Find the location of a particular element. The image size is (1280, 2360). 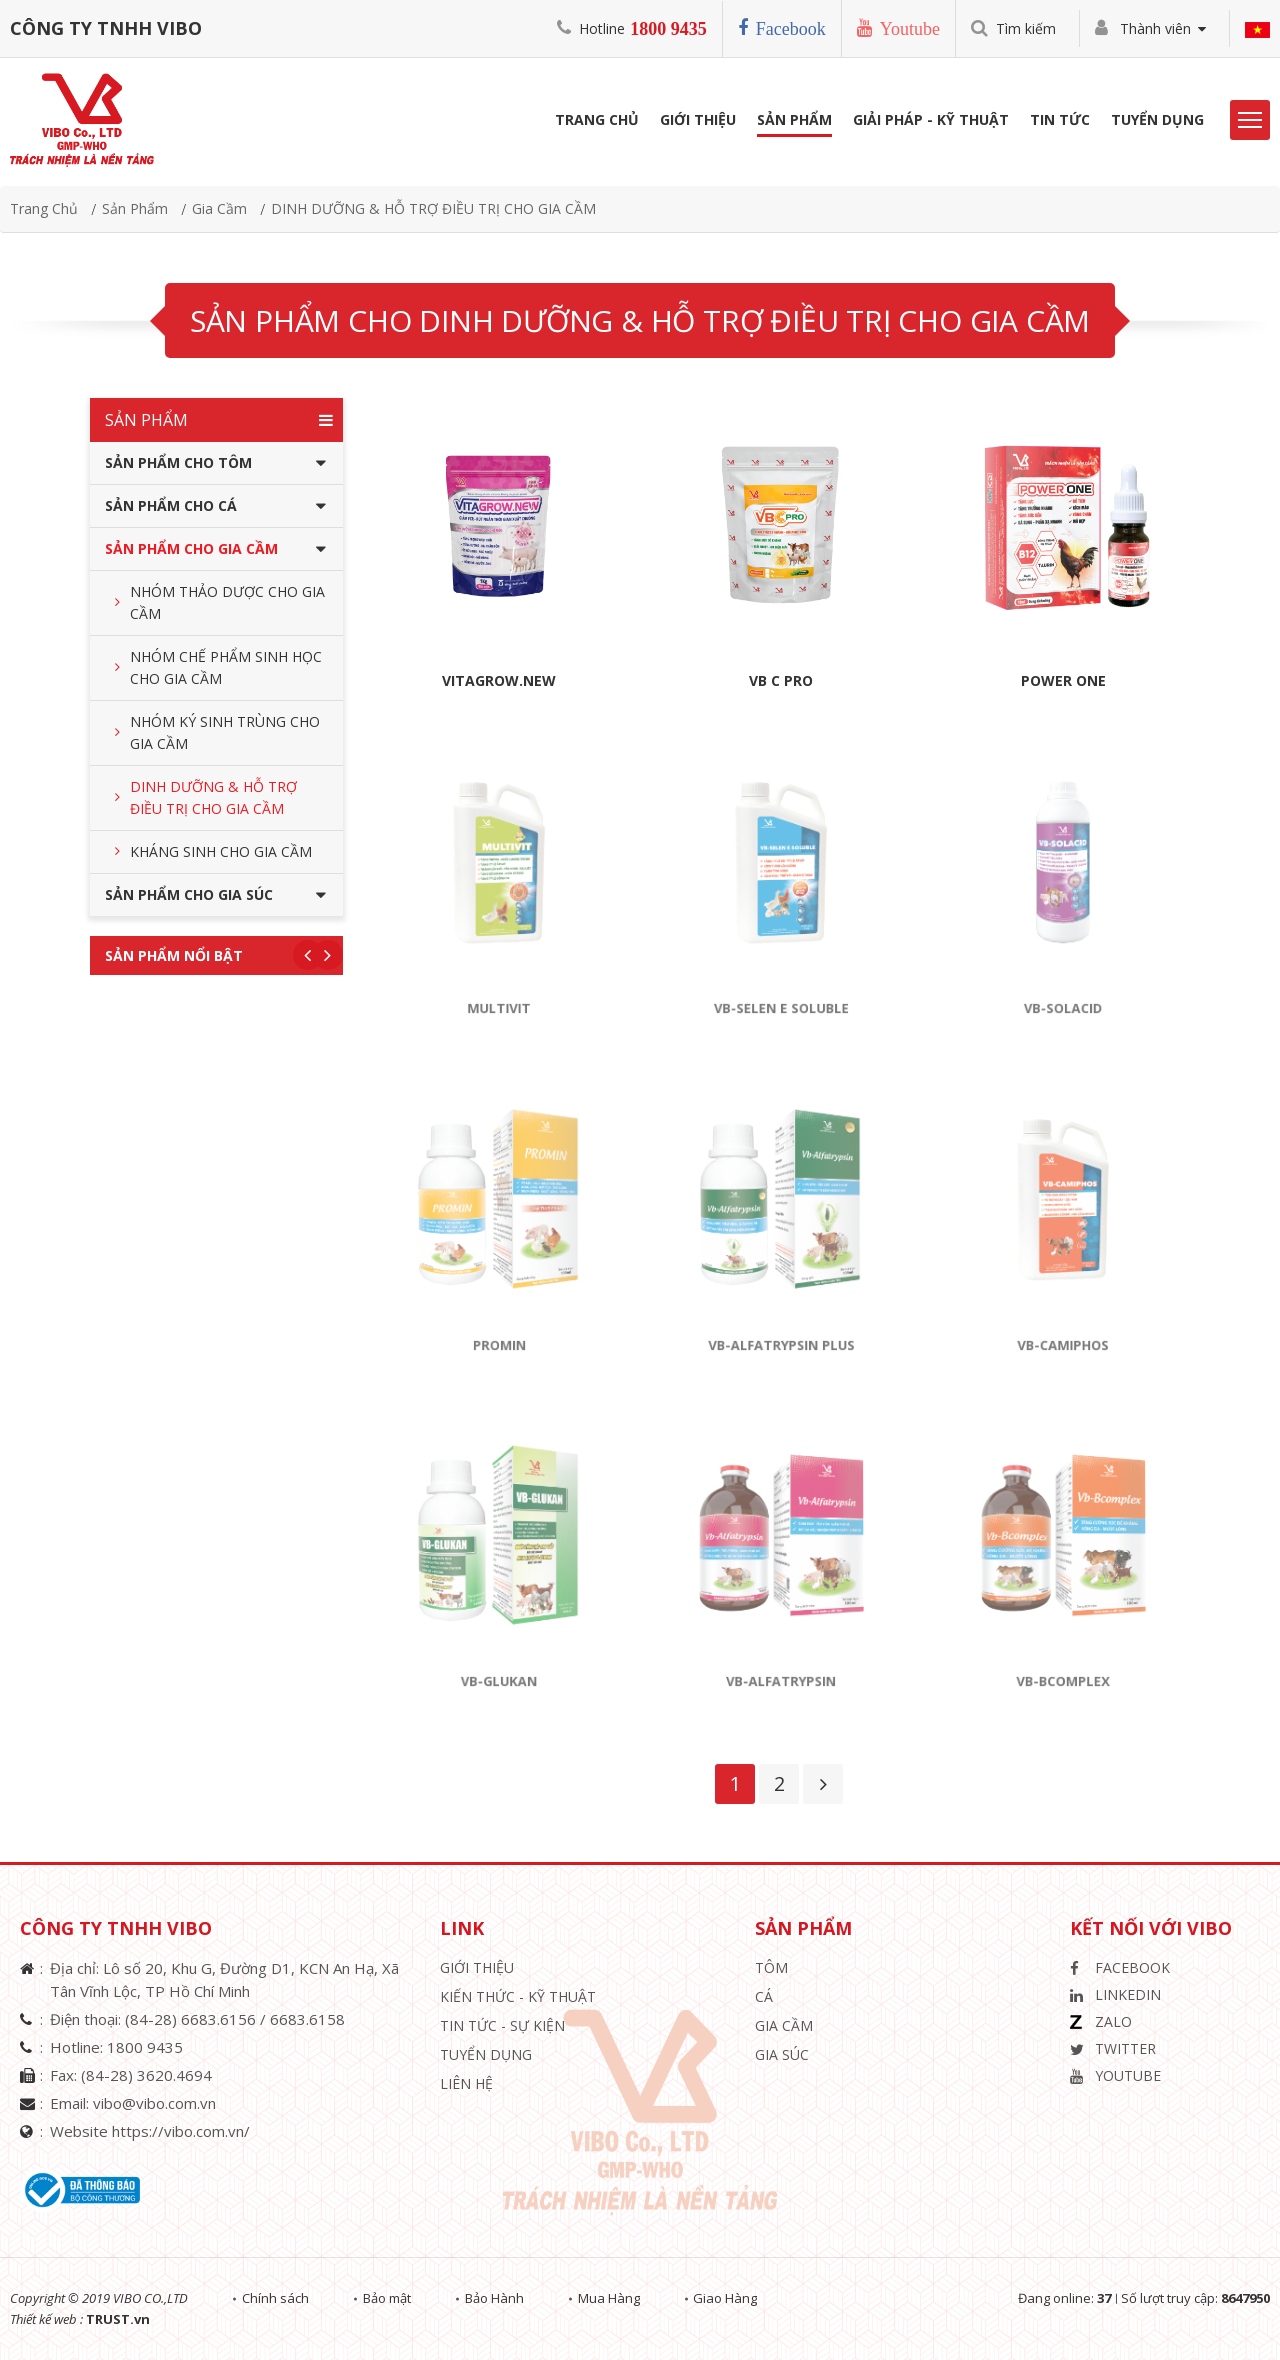

Gia Súc is located at coordinates (782, 2054).